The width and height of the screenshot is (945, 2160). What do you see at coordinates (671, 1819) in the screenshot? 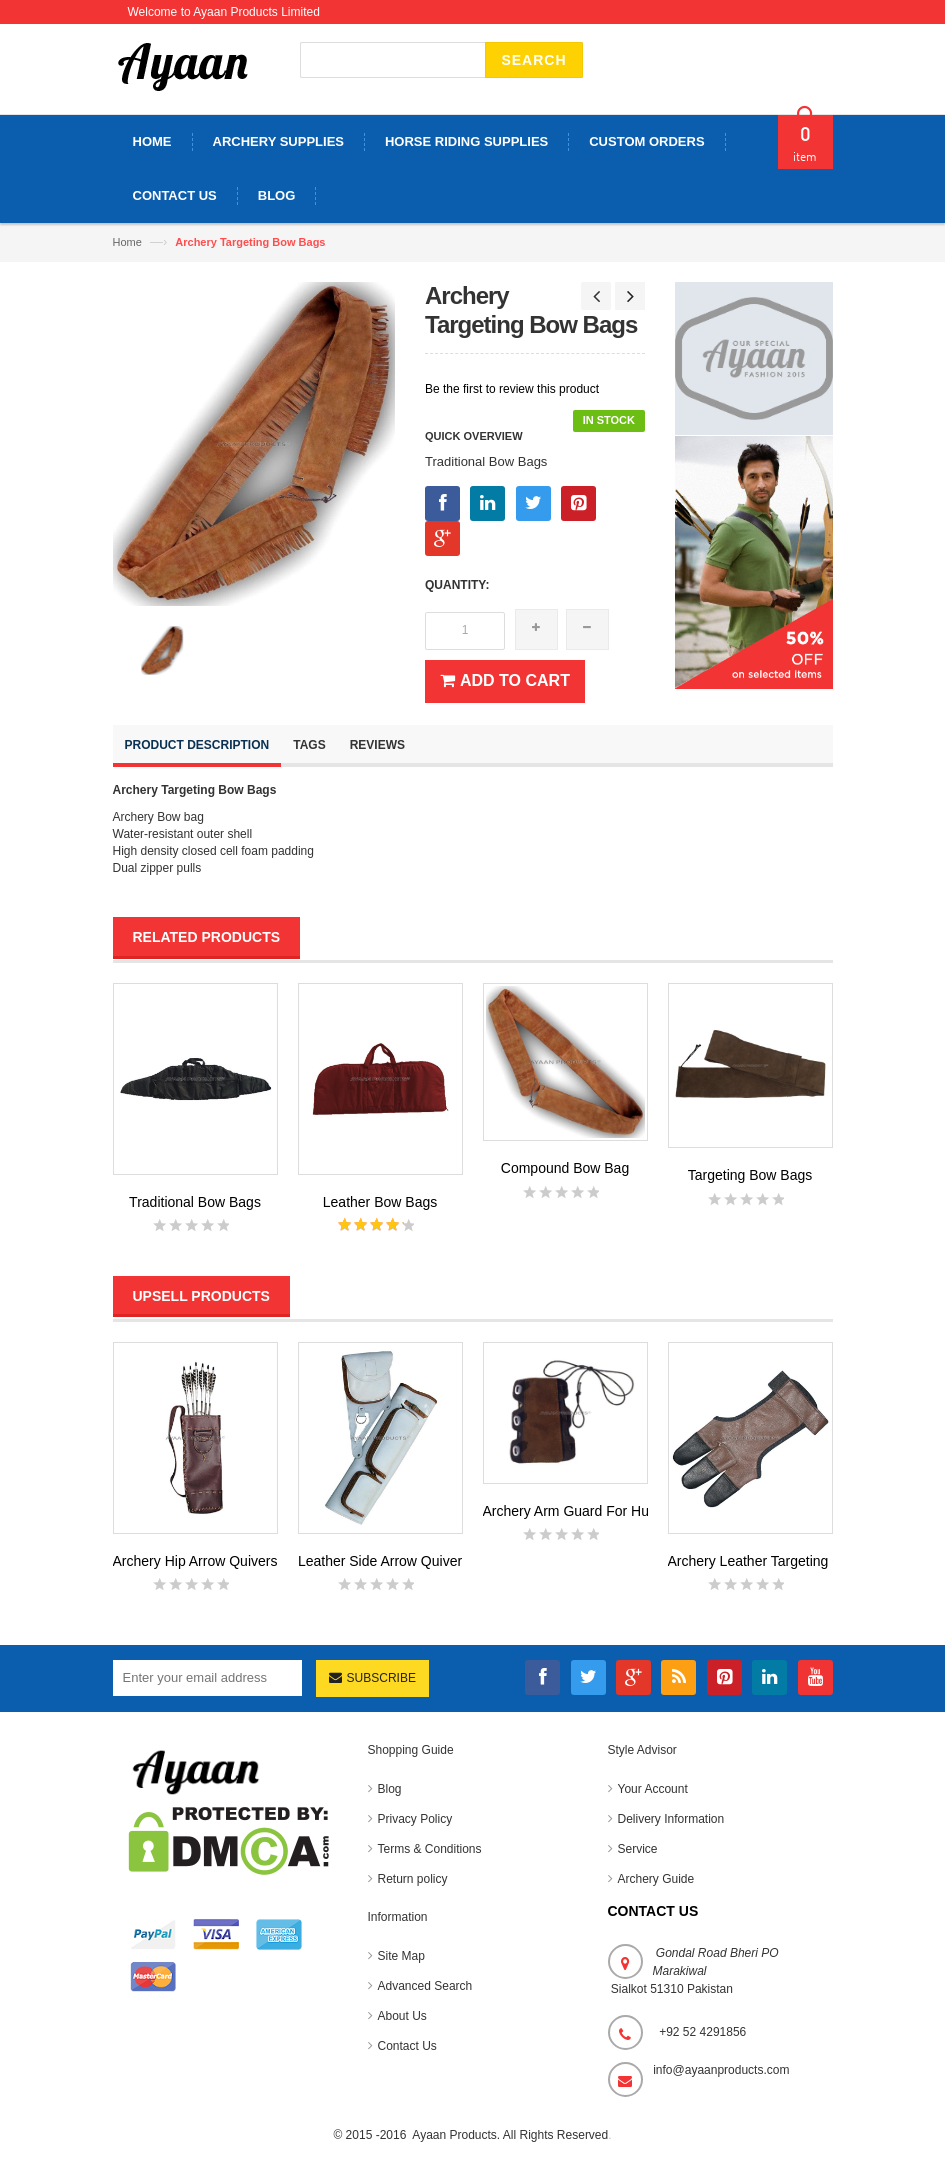
I see `Delivery Information` at bounding box center [671, 1819].